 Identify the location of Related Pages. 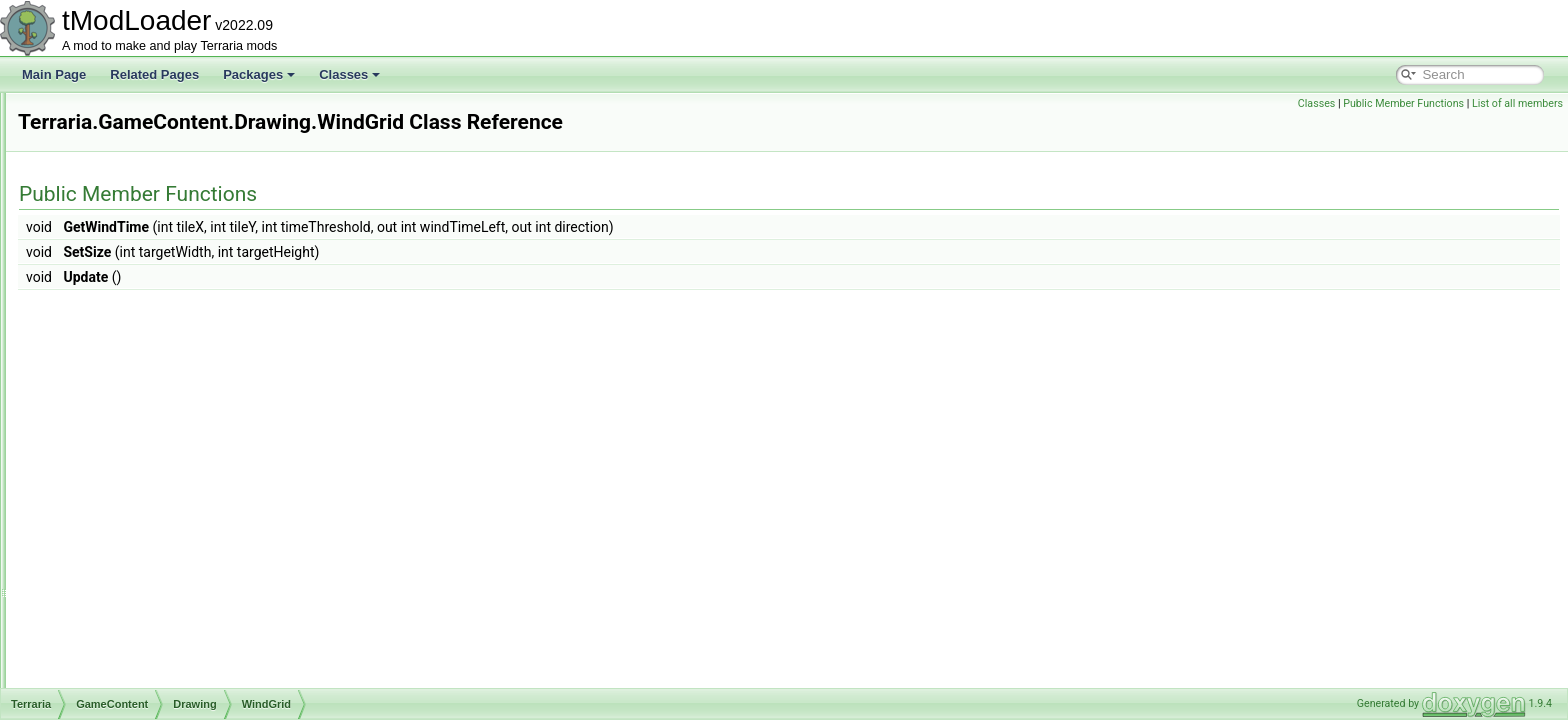
(154, 74).